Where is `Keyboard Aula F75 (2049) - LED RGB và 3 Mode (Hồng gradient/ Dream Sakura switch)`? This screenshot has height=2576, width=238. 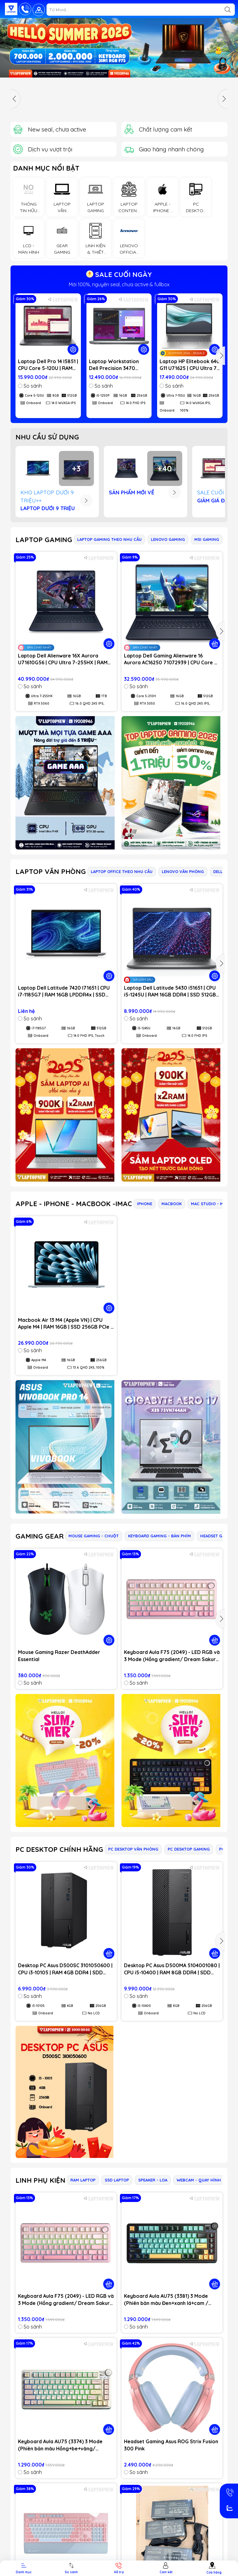 Keyboard Aula F75 (2049) - LED RGB và 3 Mode (Hồng gradient/ Dream Sakura switch) is located at coordinates (172, 1656).